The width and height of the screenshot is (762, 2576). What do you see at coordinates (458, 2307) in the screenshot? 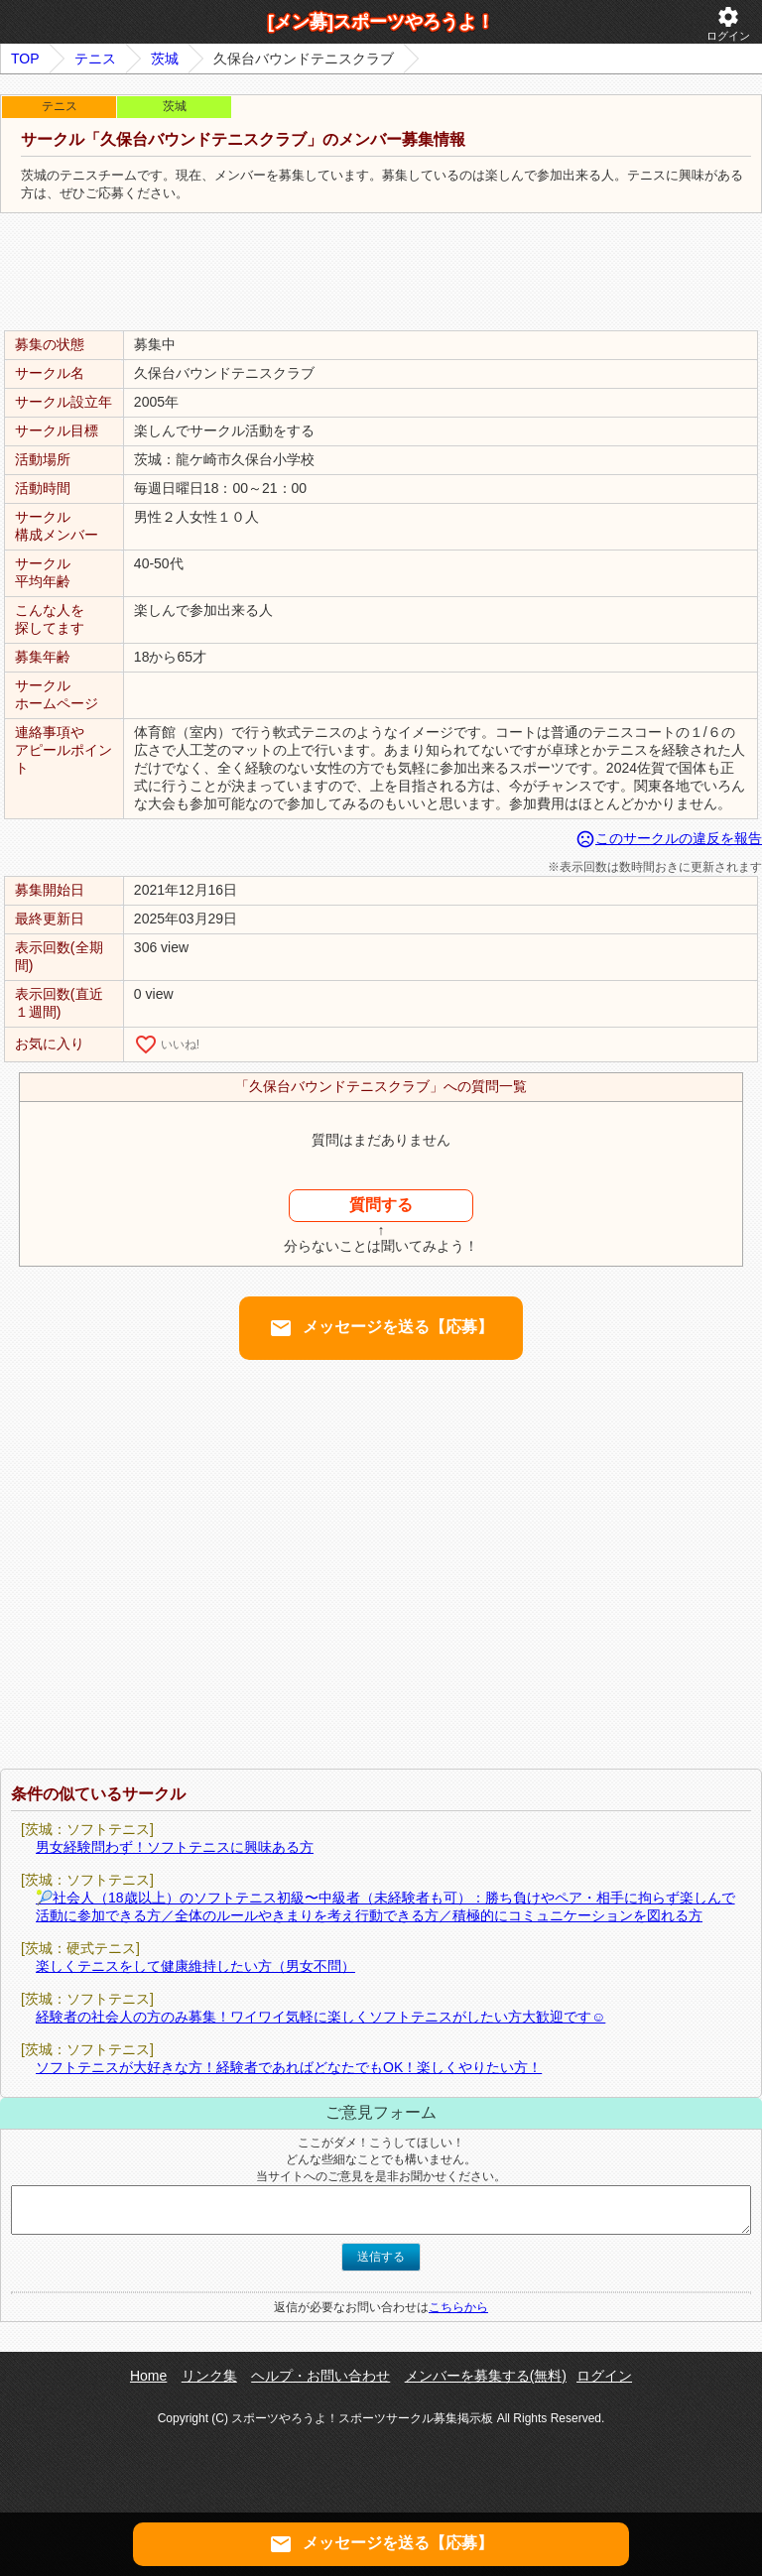
I see `こちらから` at bounding box center [458, 2307].